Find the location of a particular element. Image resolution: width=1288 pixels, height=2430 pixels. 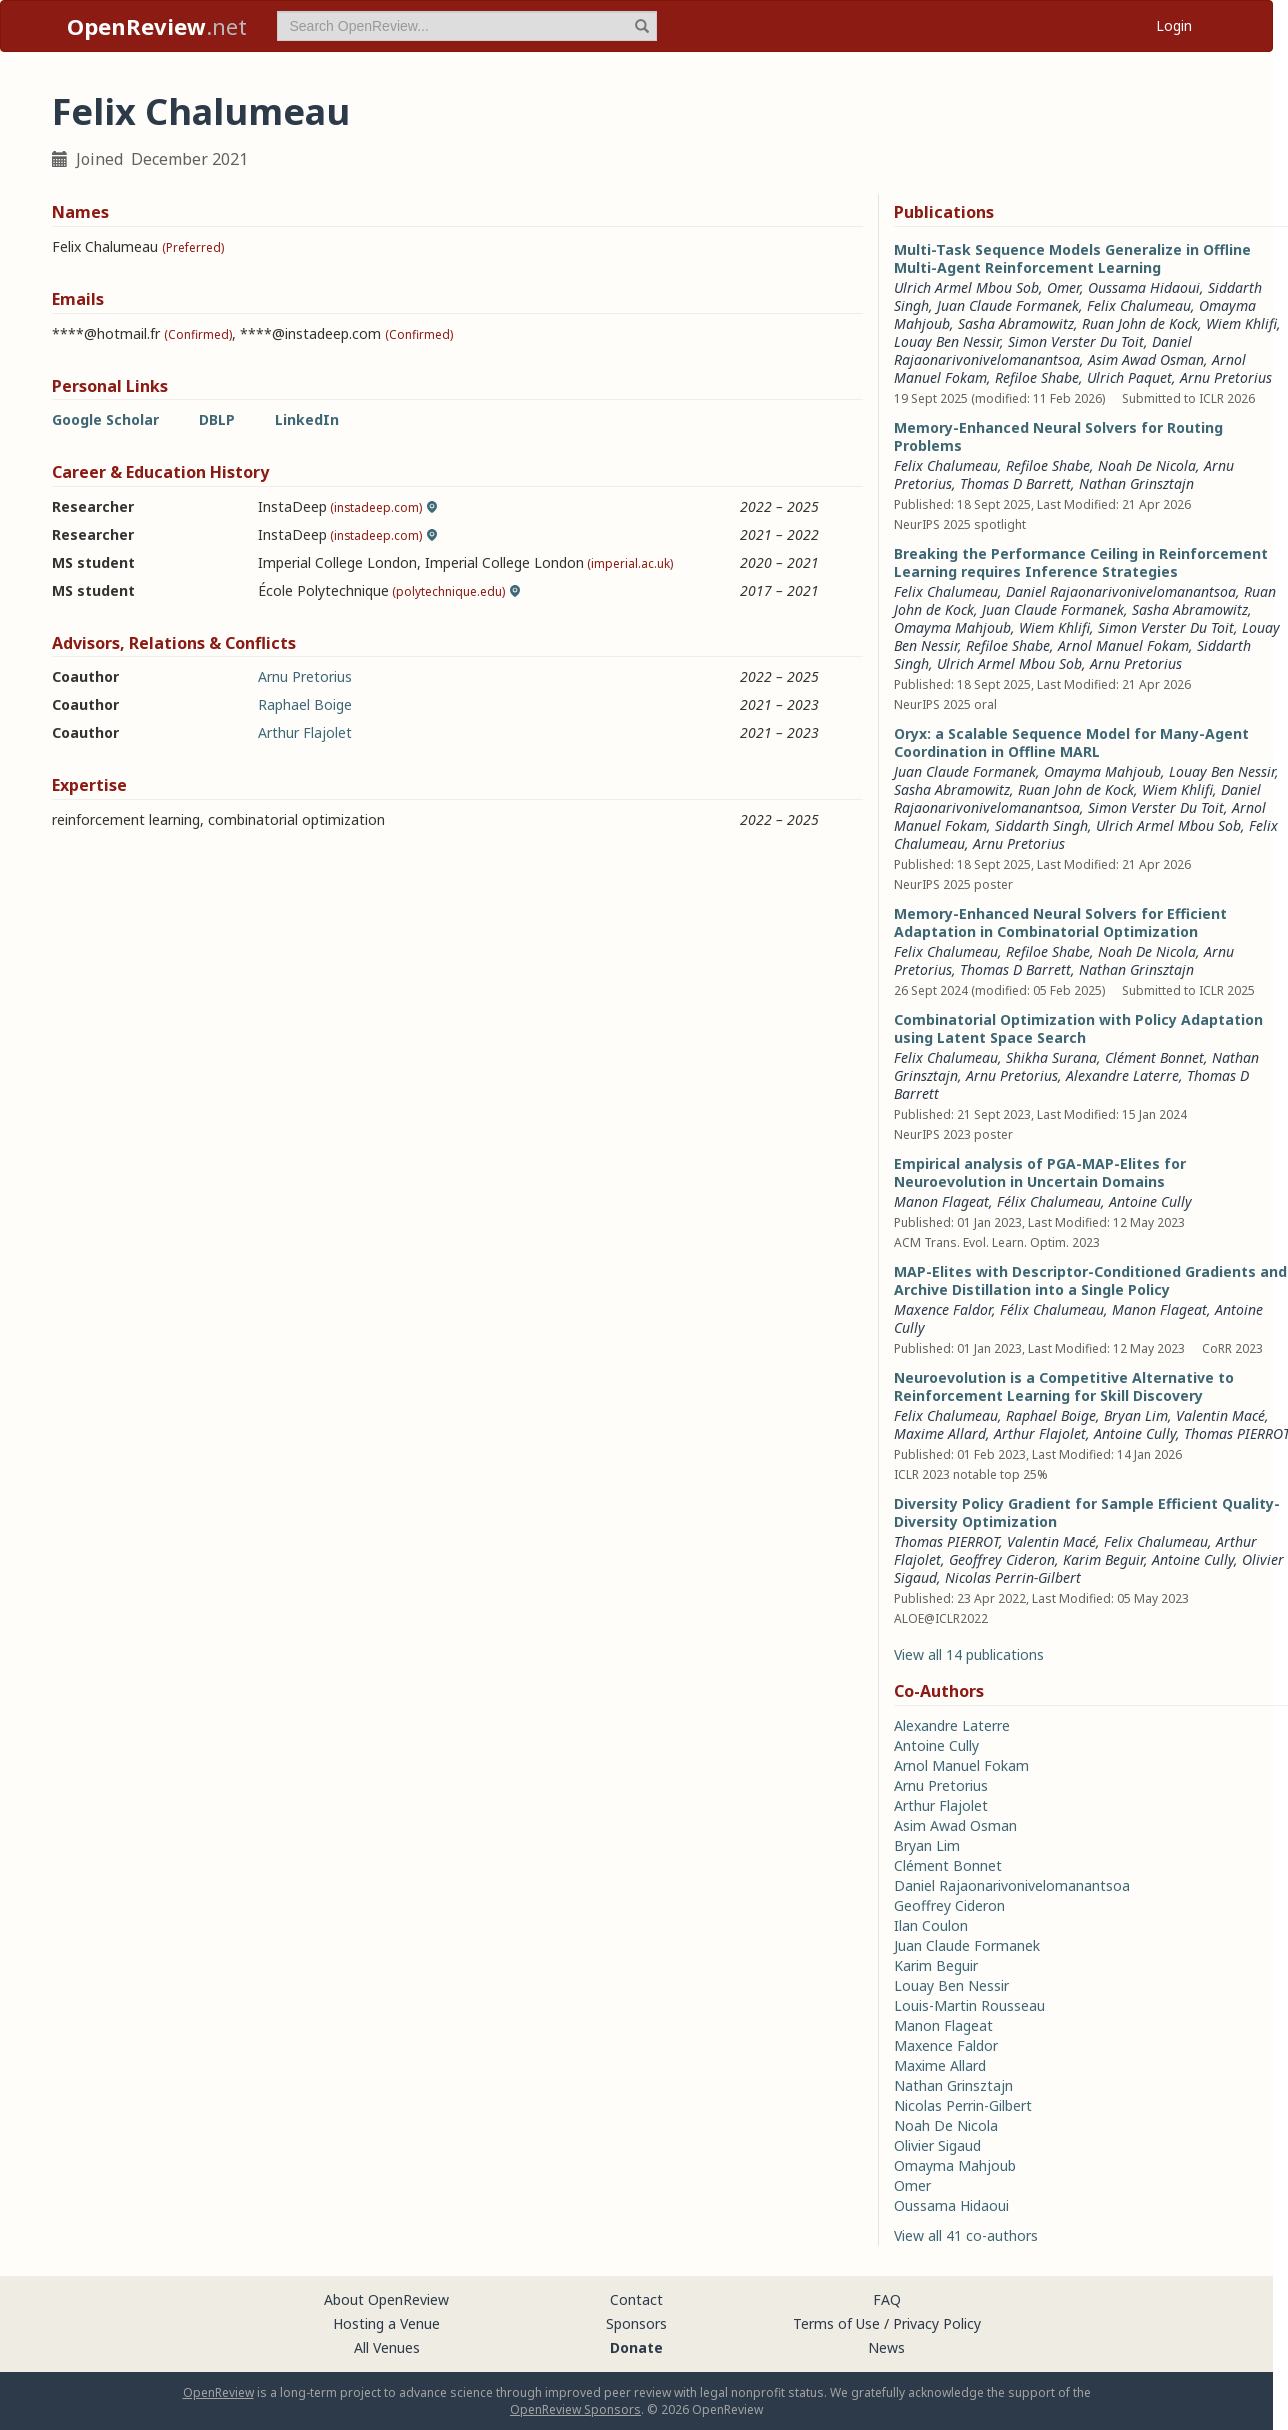

Felix Chalumeau is located at coordinates (1139, 305).